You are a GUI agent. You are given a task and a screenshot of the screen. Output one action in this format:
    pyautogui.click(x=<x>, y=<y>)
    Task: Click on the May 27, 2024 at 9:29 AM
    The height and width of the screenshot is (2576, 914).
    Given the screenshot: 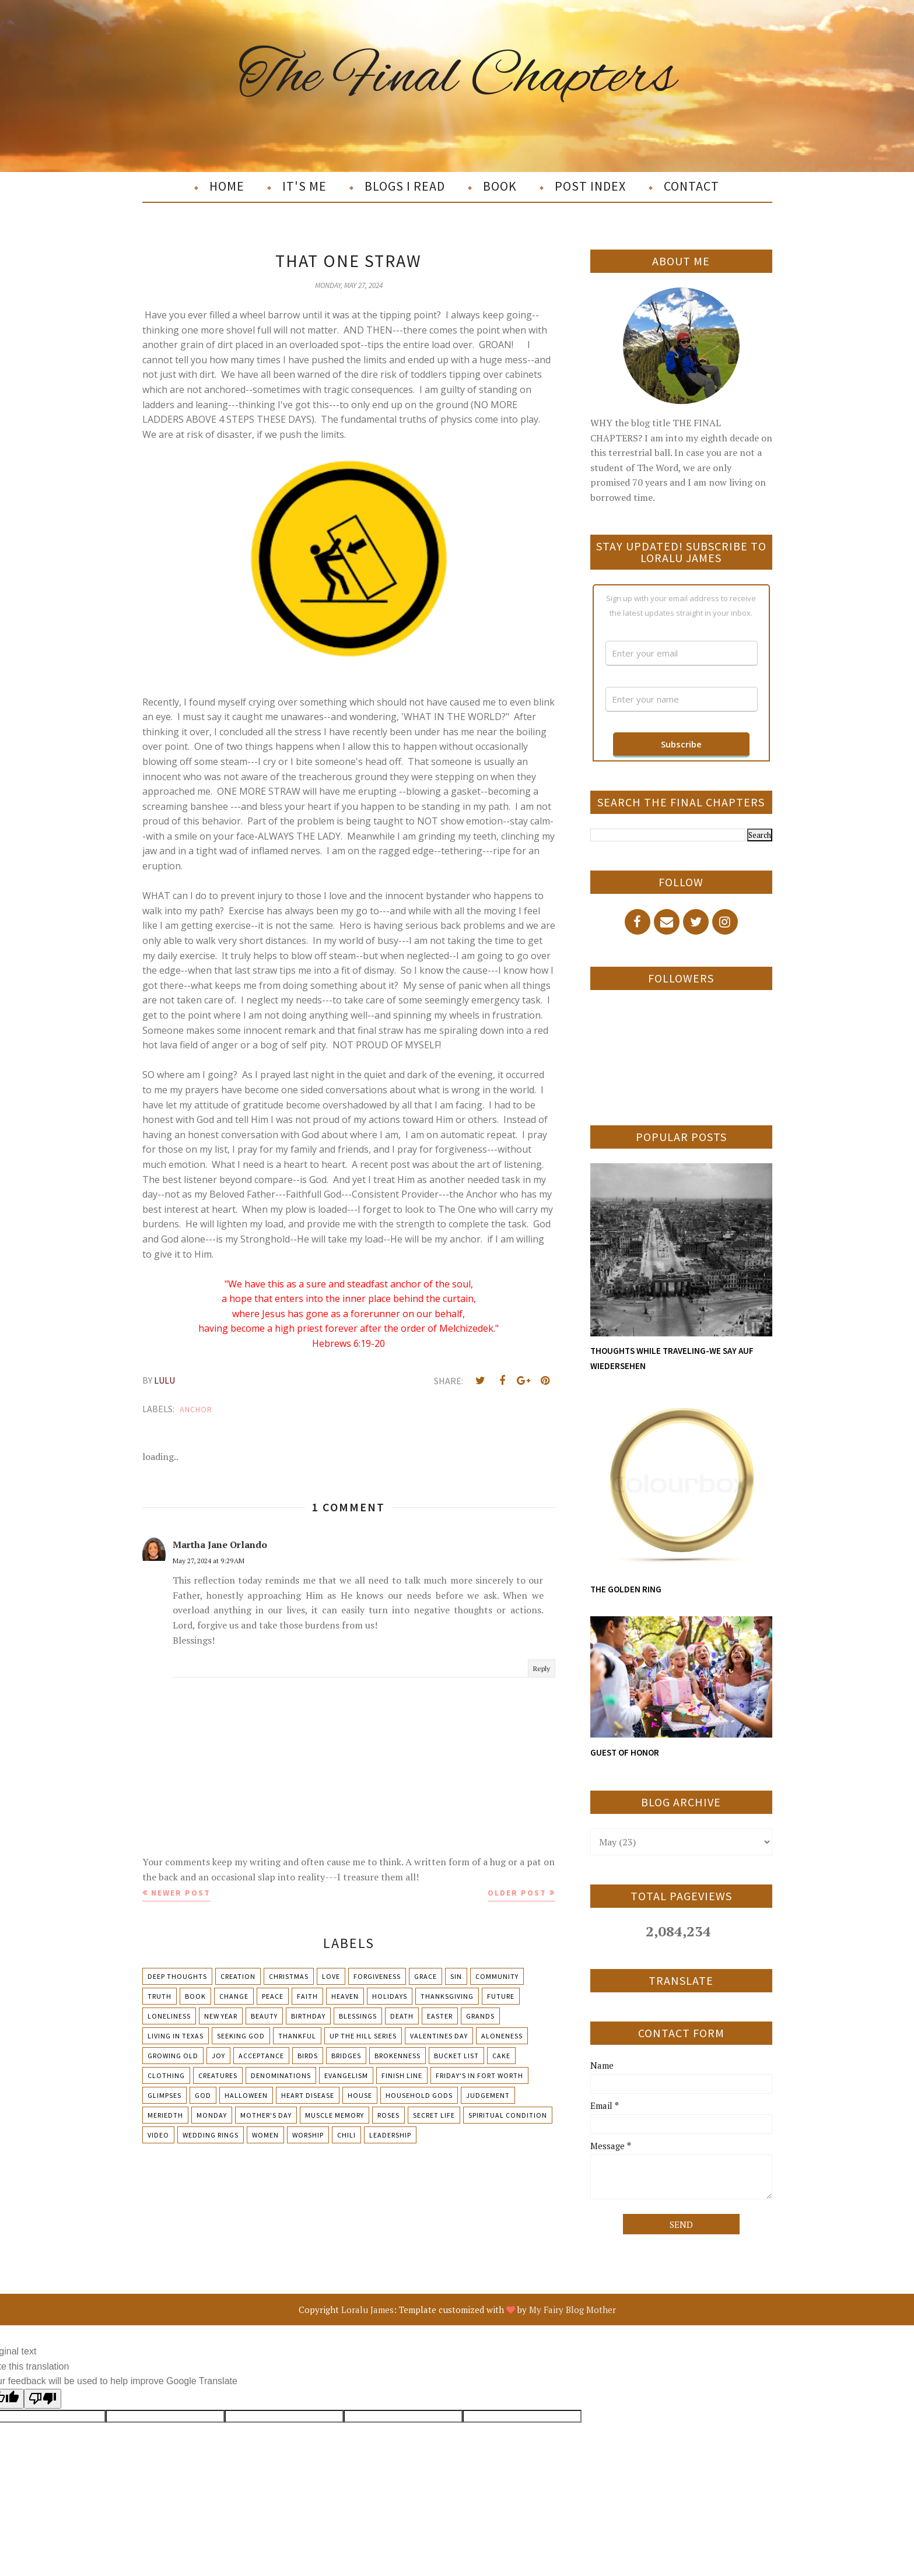 What is the action you would take?
    pyautogui.click(x=208, y=1560)
    